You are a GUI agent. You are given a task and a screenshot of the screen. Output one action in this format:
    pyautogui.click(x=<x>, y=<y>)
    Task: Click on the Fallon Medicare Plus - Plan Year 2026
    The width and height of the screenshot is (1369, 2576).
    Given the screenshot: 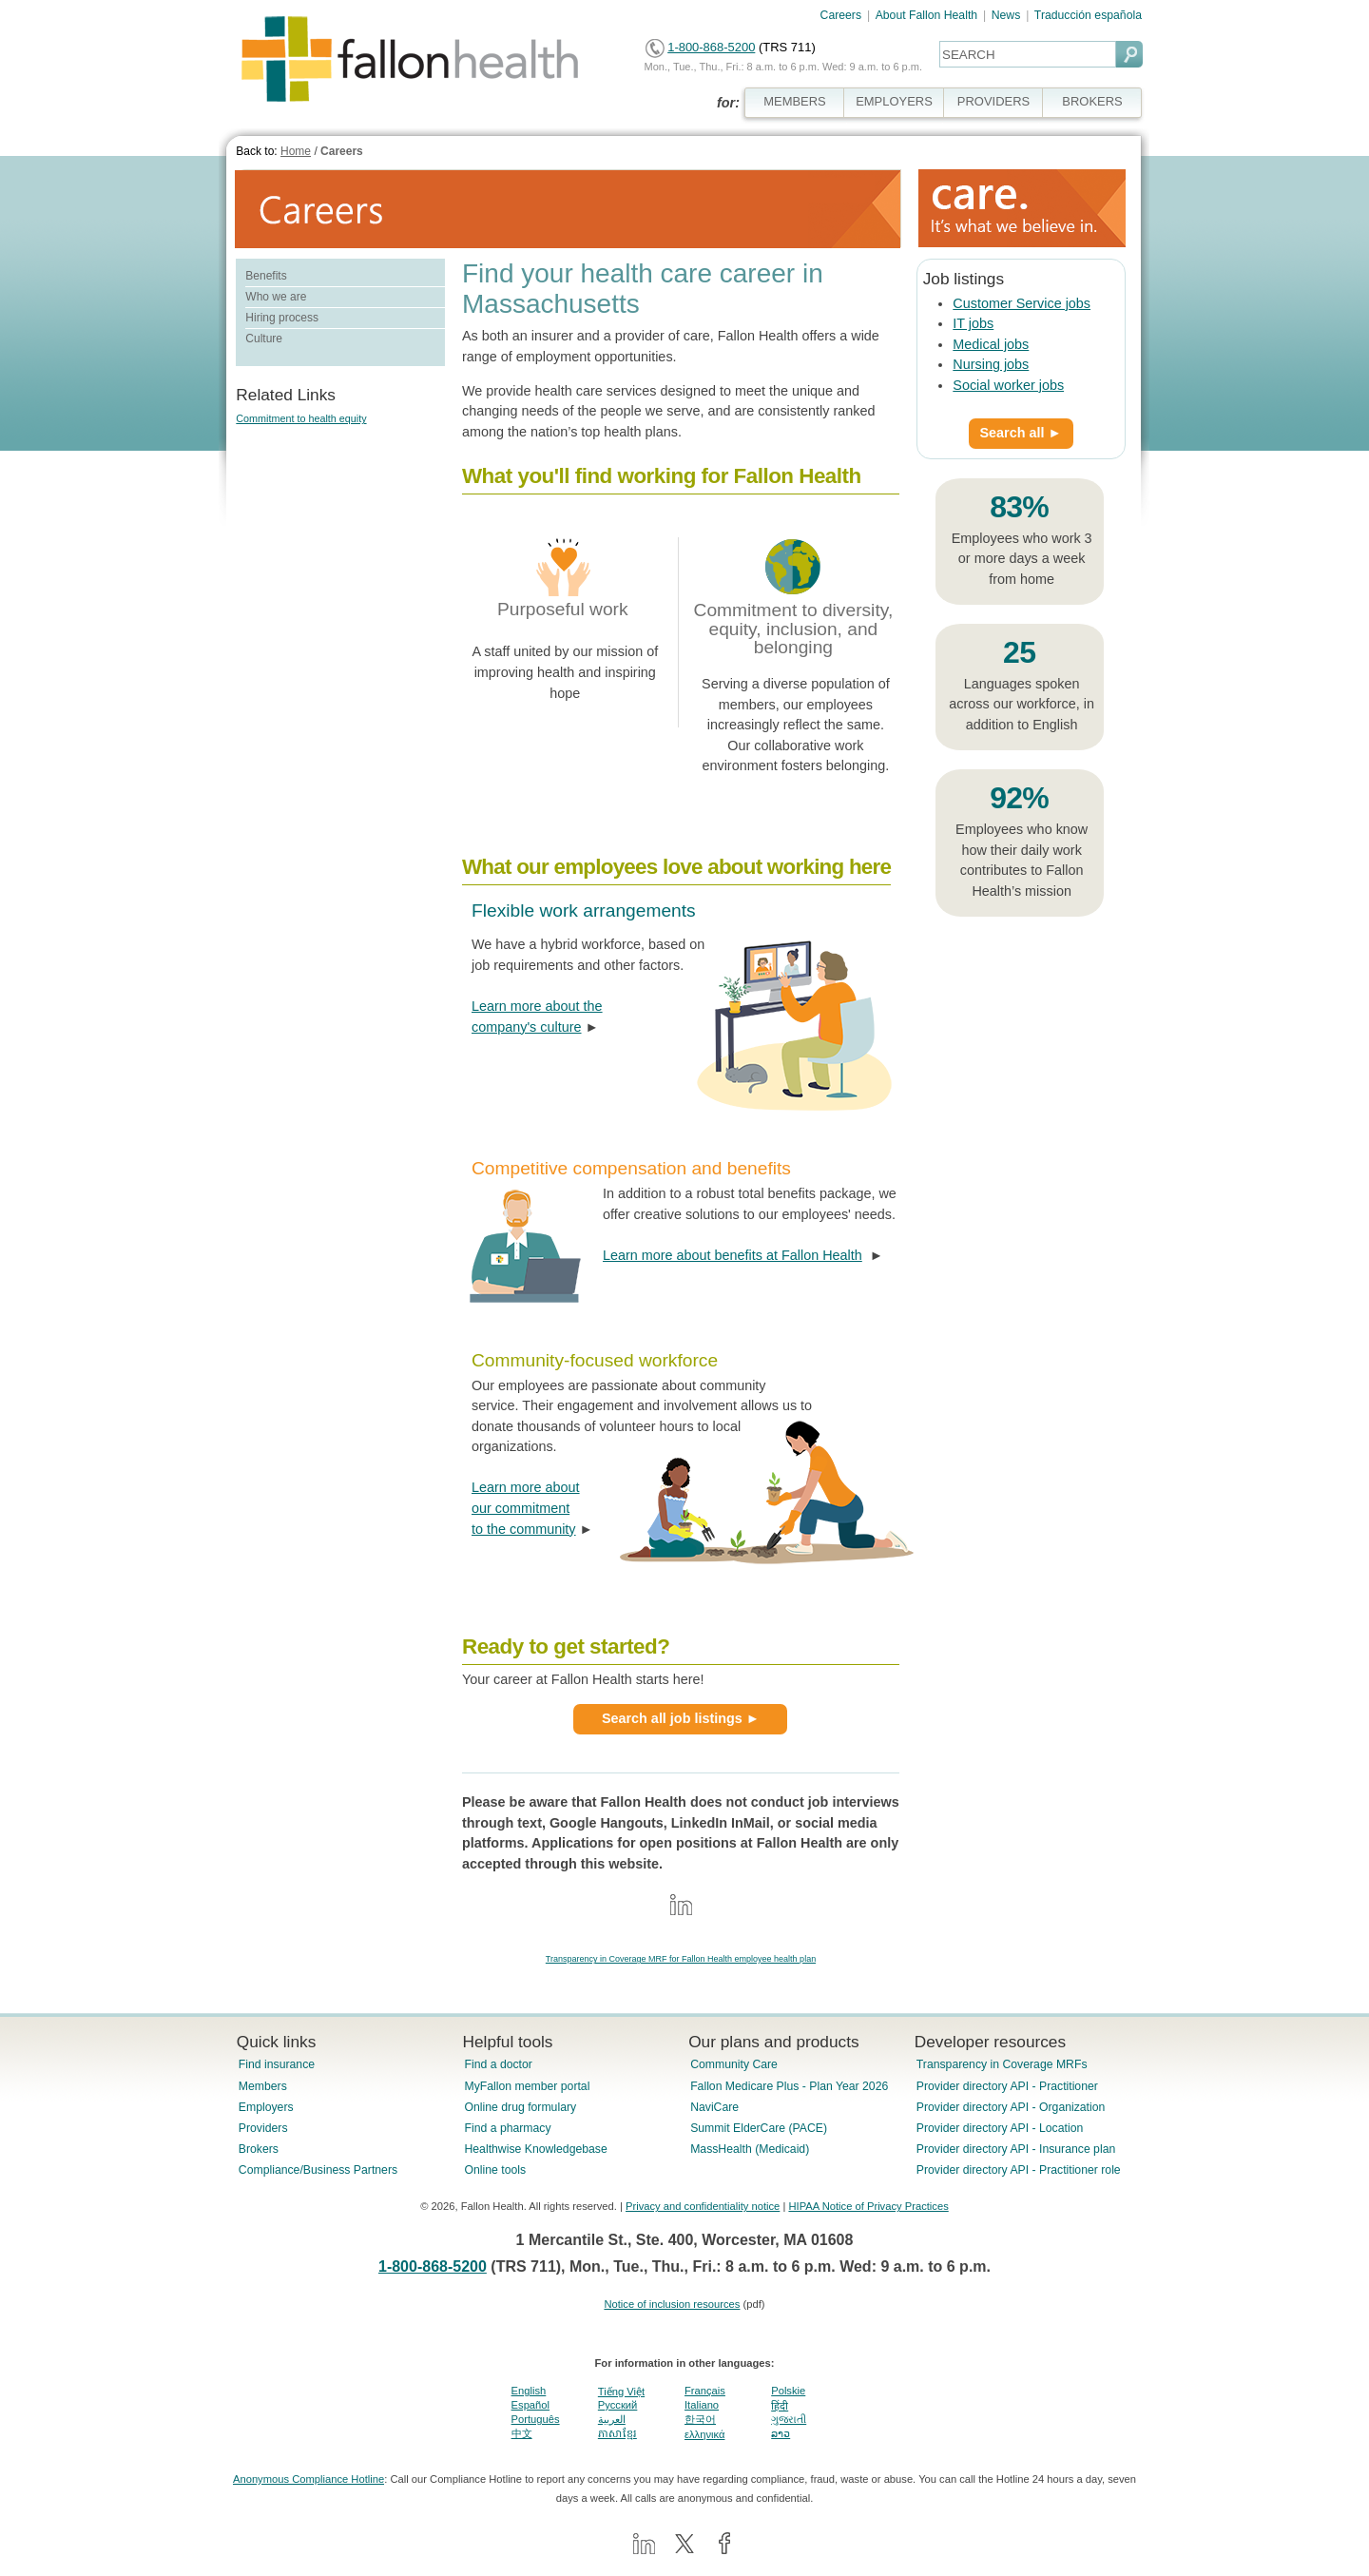 What is the action you would take?
    pyautogui.click(x=789, y=2086)
    